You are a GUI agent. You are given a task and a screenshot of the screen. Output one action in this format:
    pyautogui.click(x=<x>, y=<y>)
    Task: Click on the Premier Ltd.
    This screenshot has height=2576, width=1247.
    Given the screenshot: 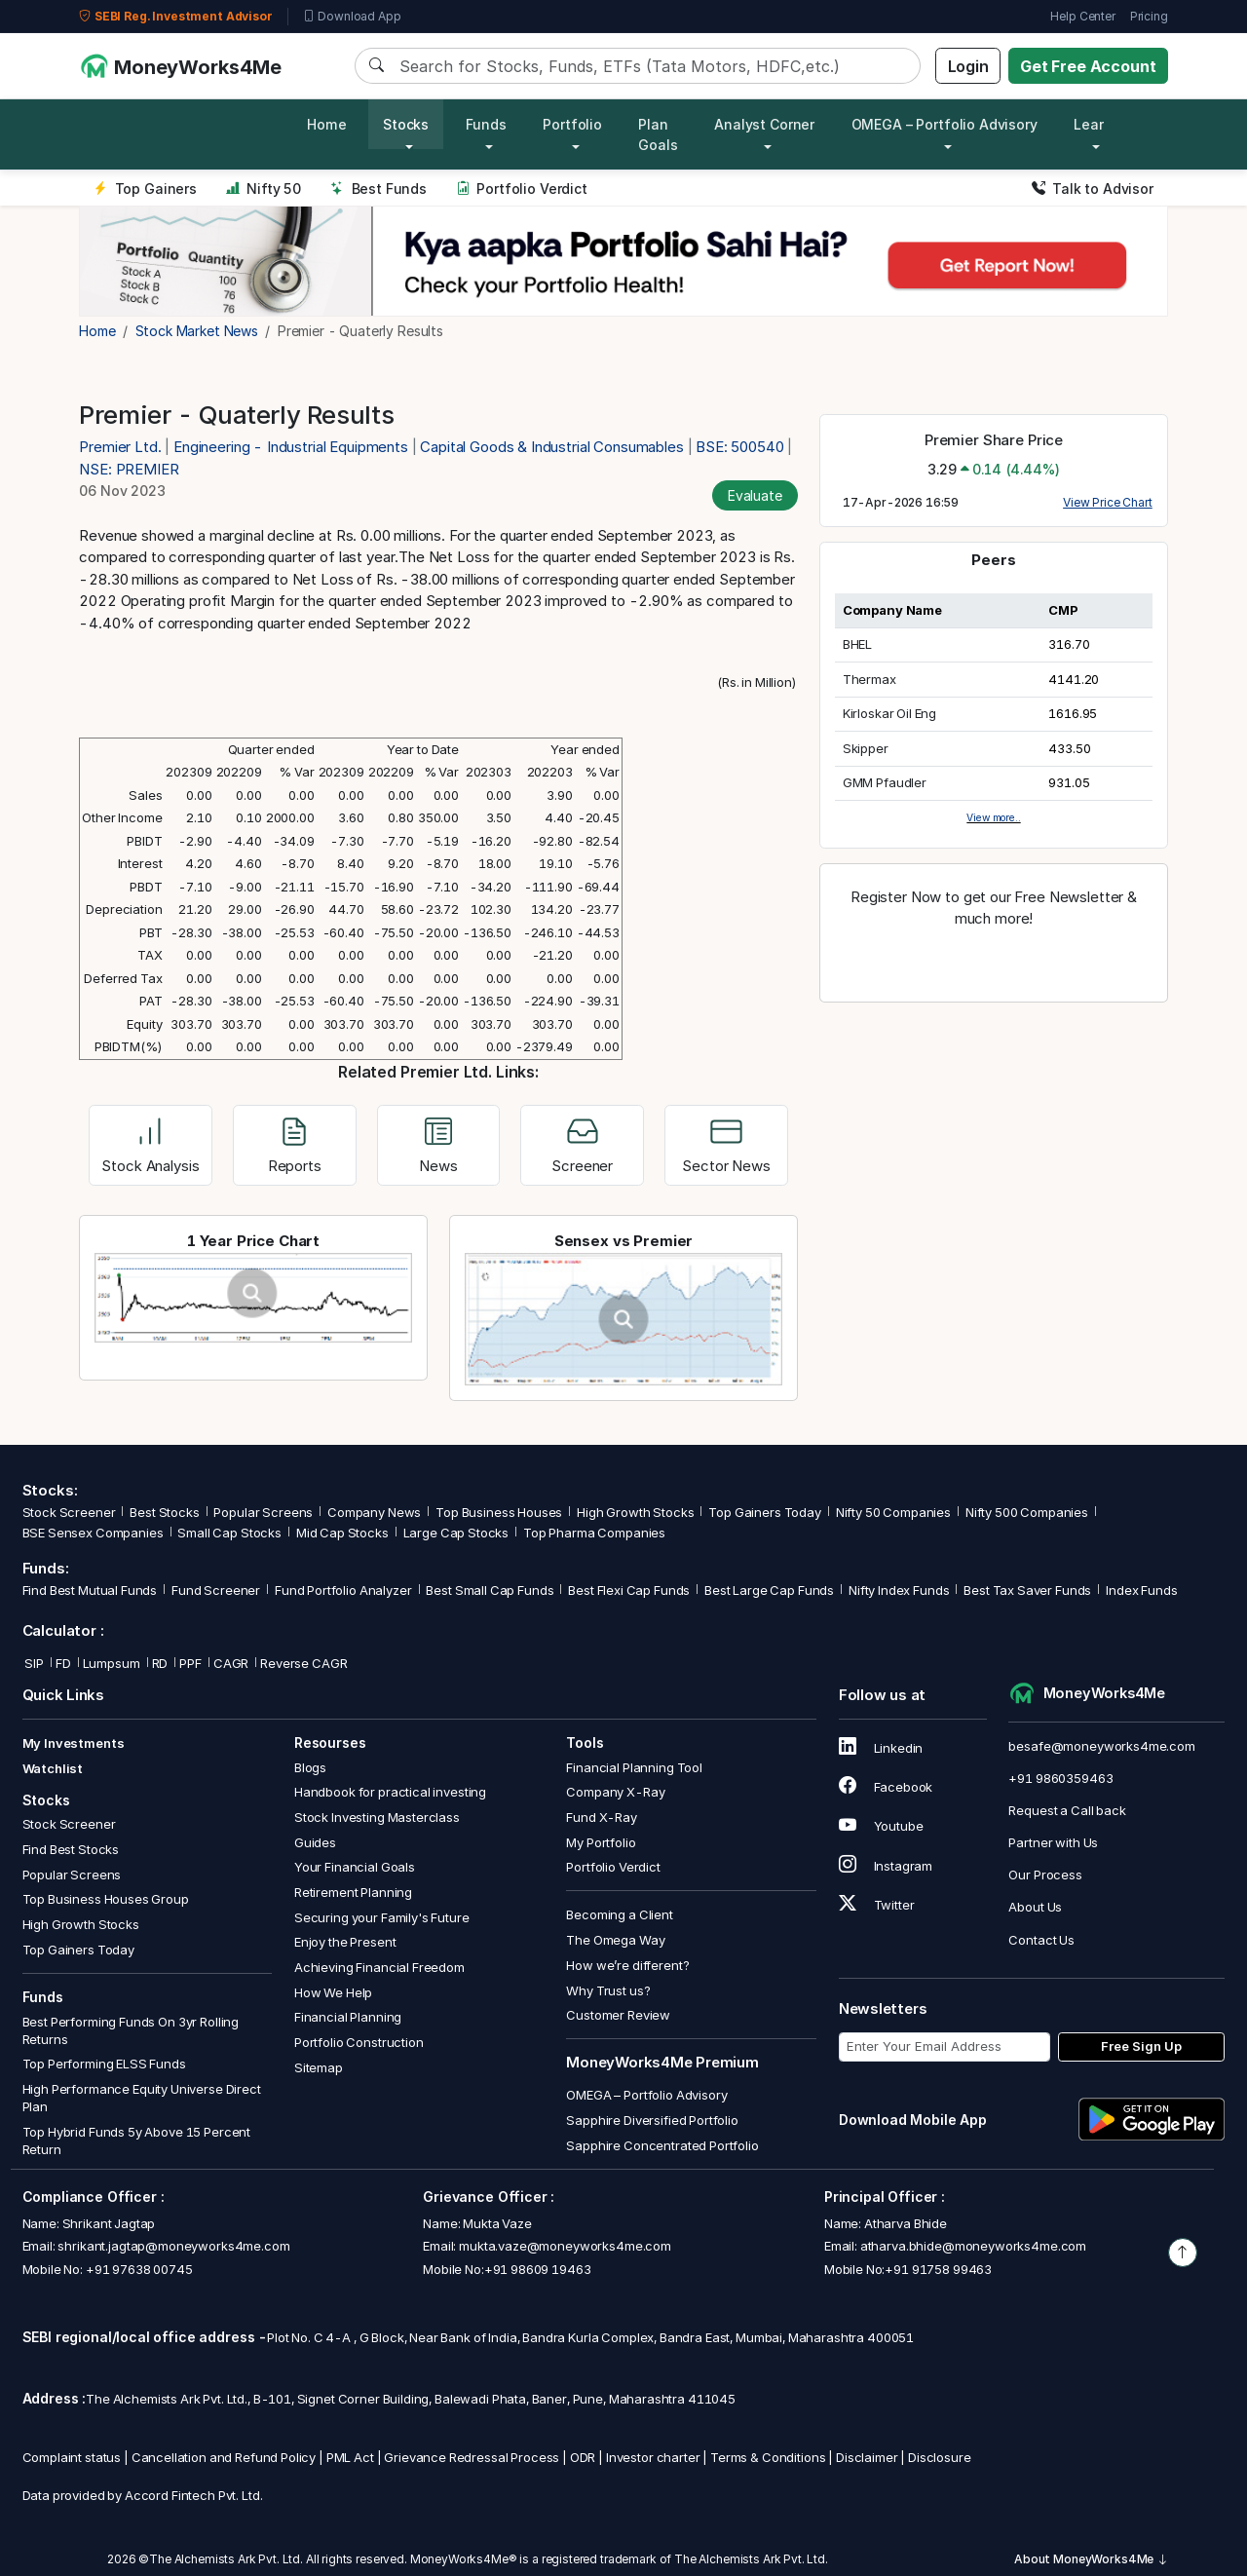 What is the action you would take?
    pyautogui.click(x=122, y=446)
    